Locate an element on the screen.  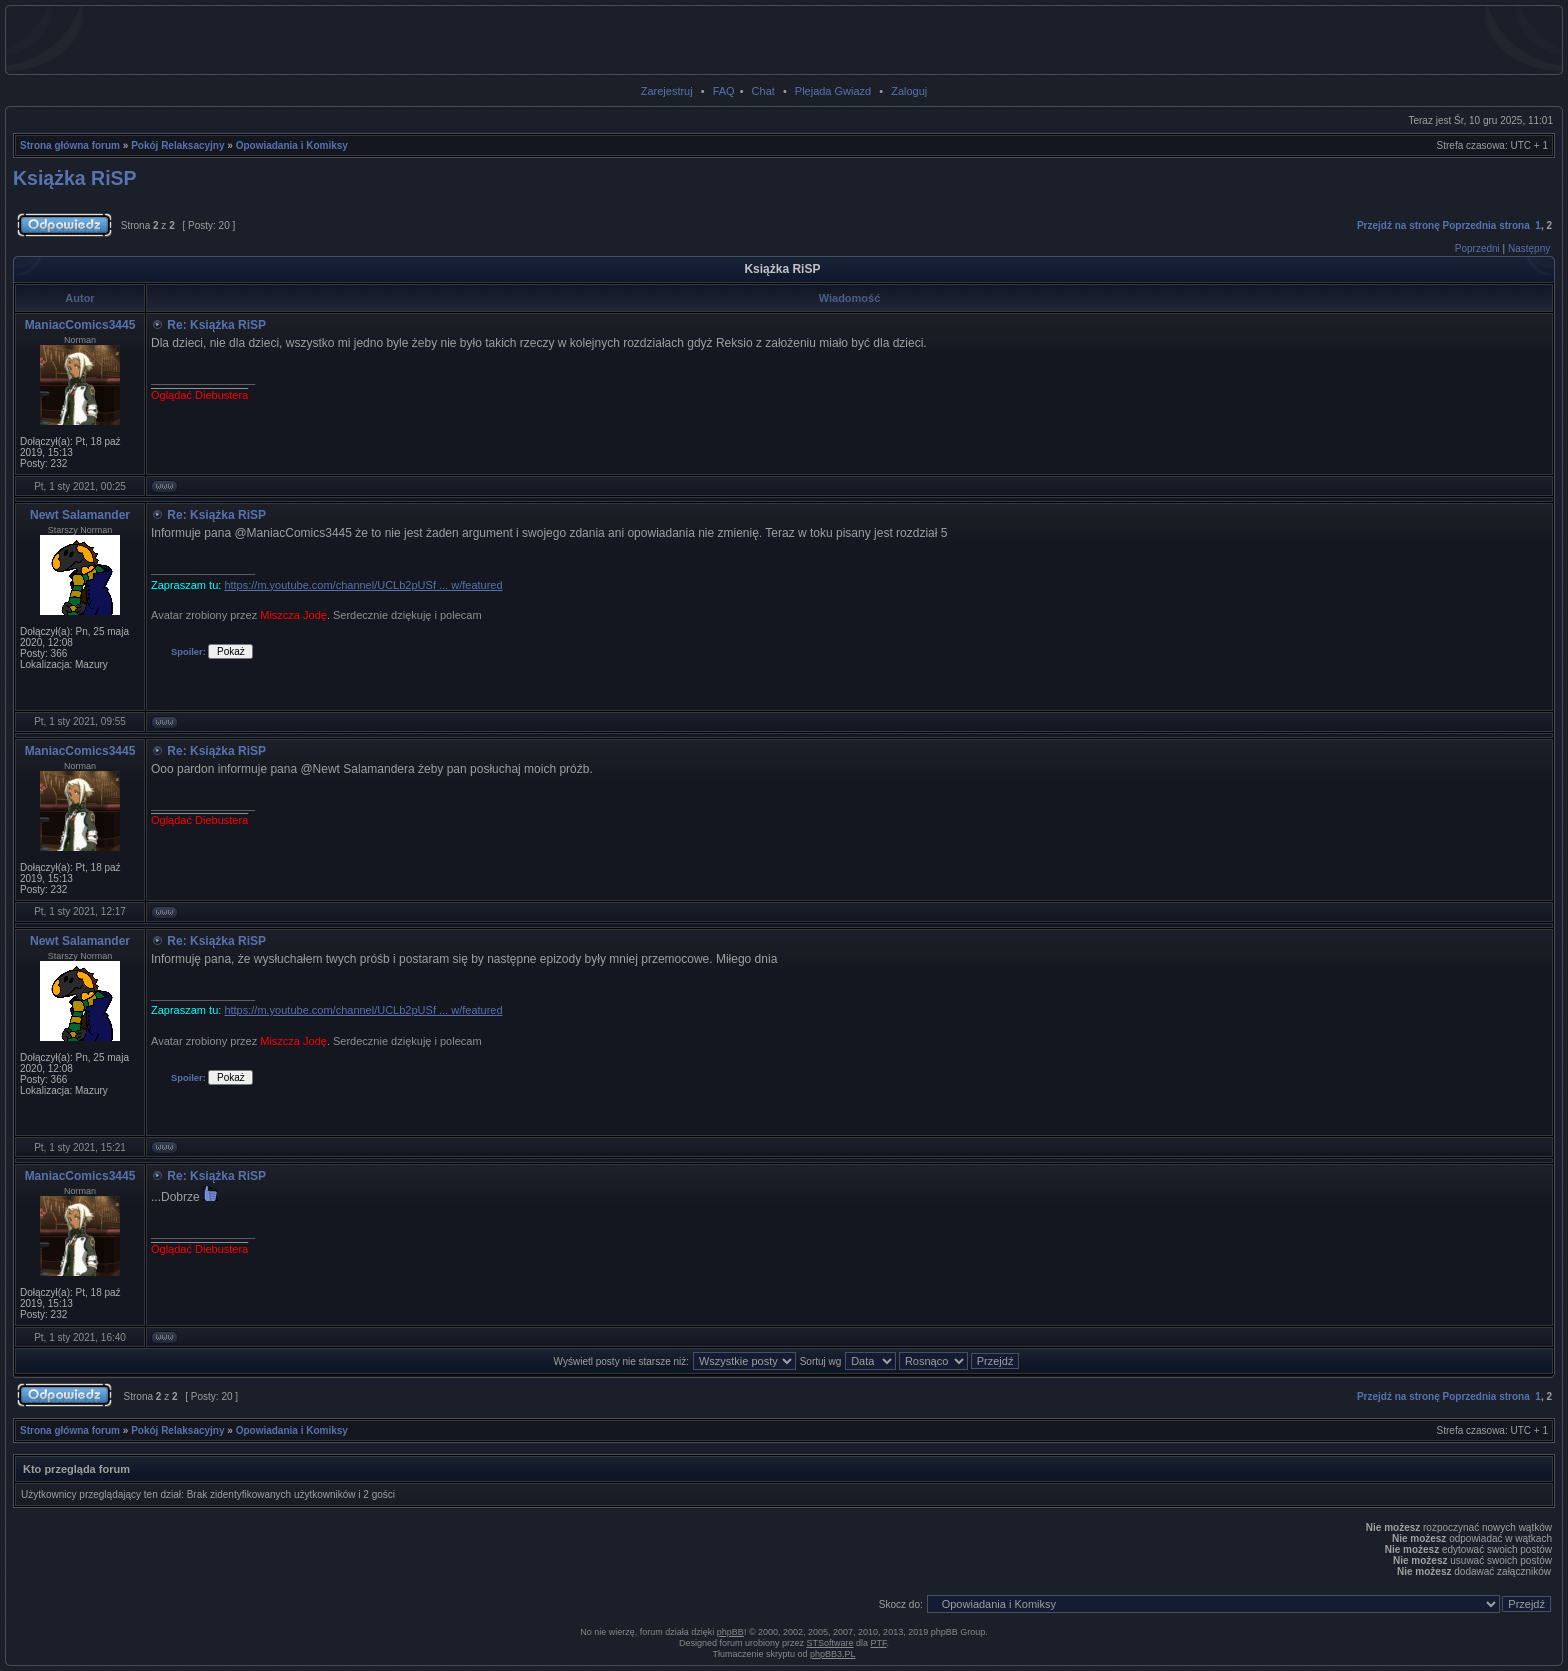
Pokój Relaksacyjny is located at coordinates (177, 145).